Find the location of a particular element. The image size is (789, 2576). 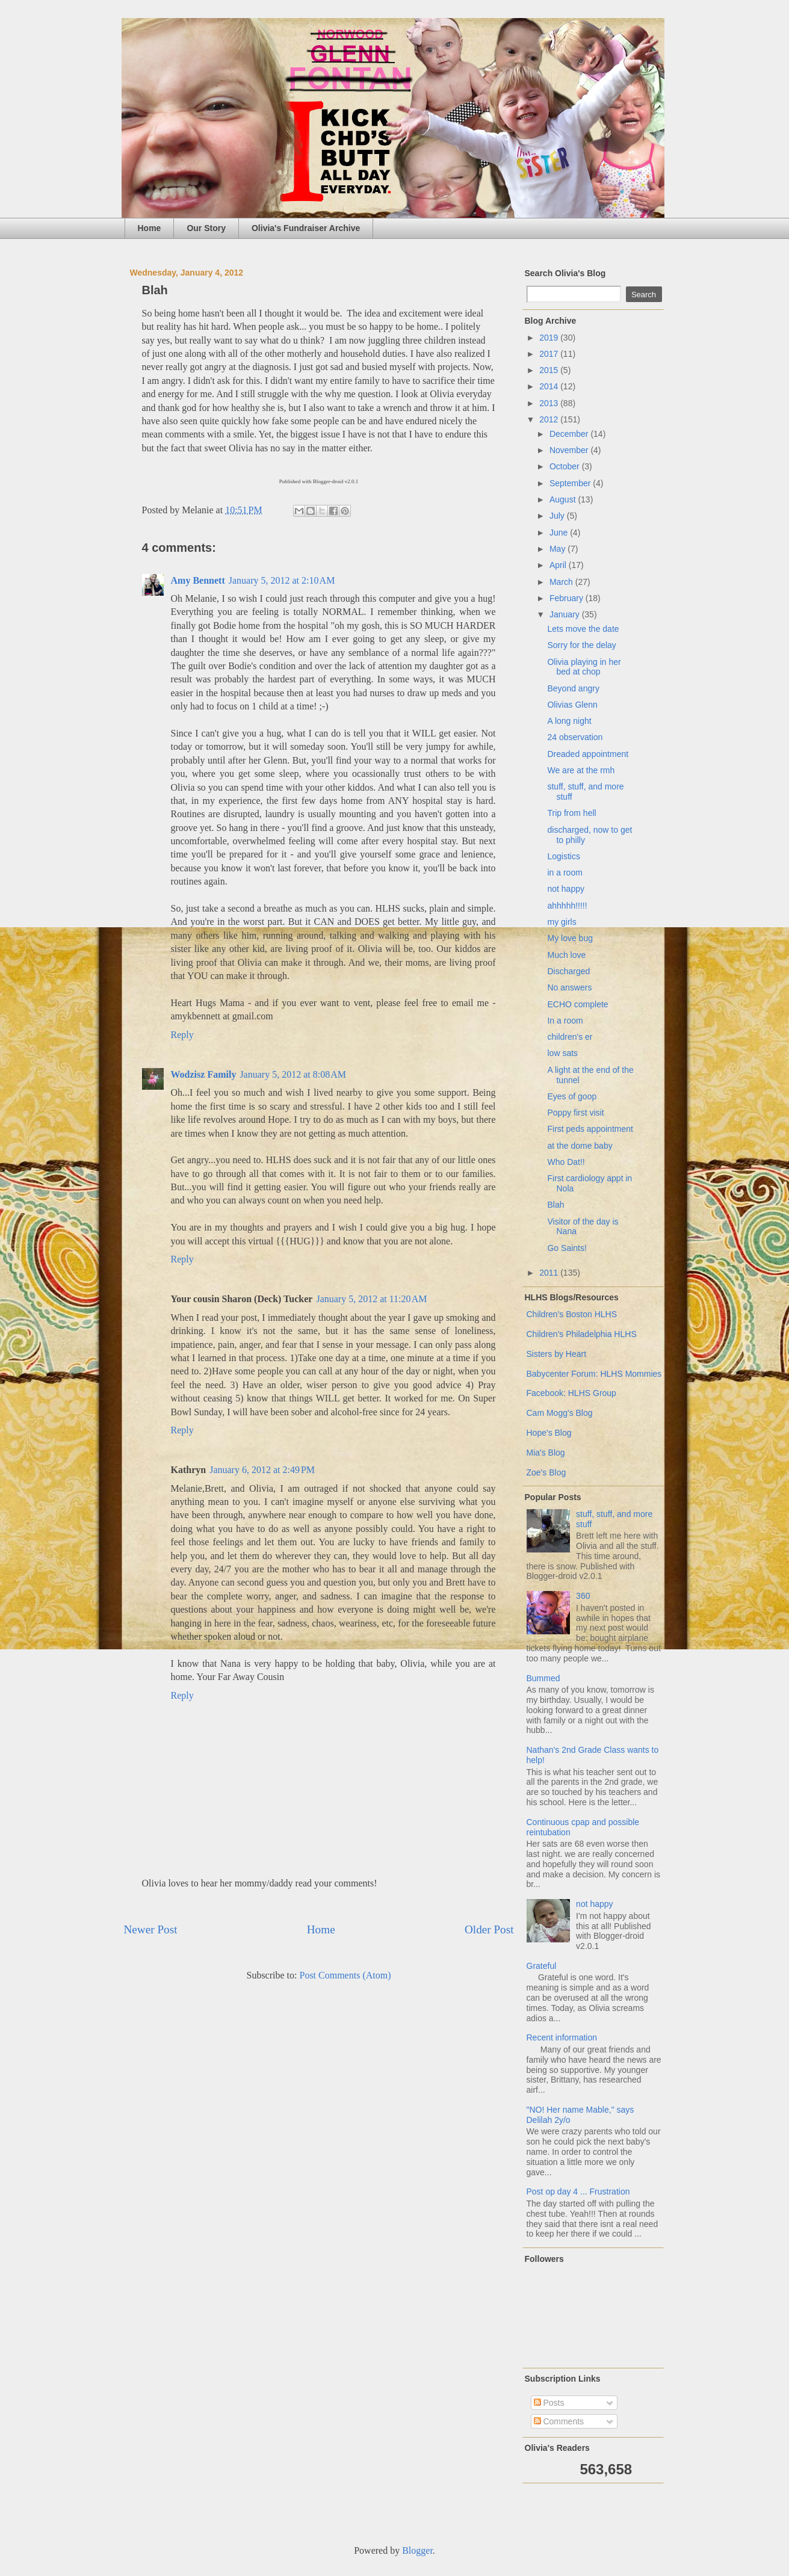

Post Comments (Atom) is located at coordinates (345, 1975).